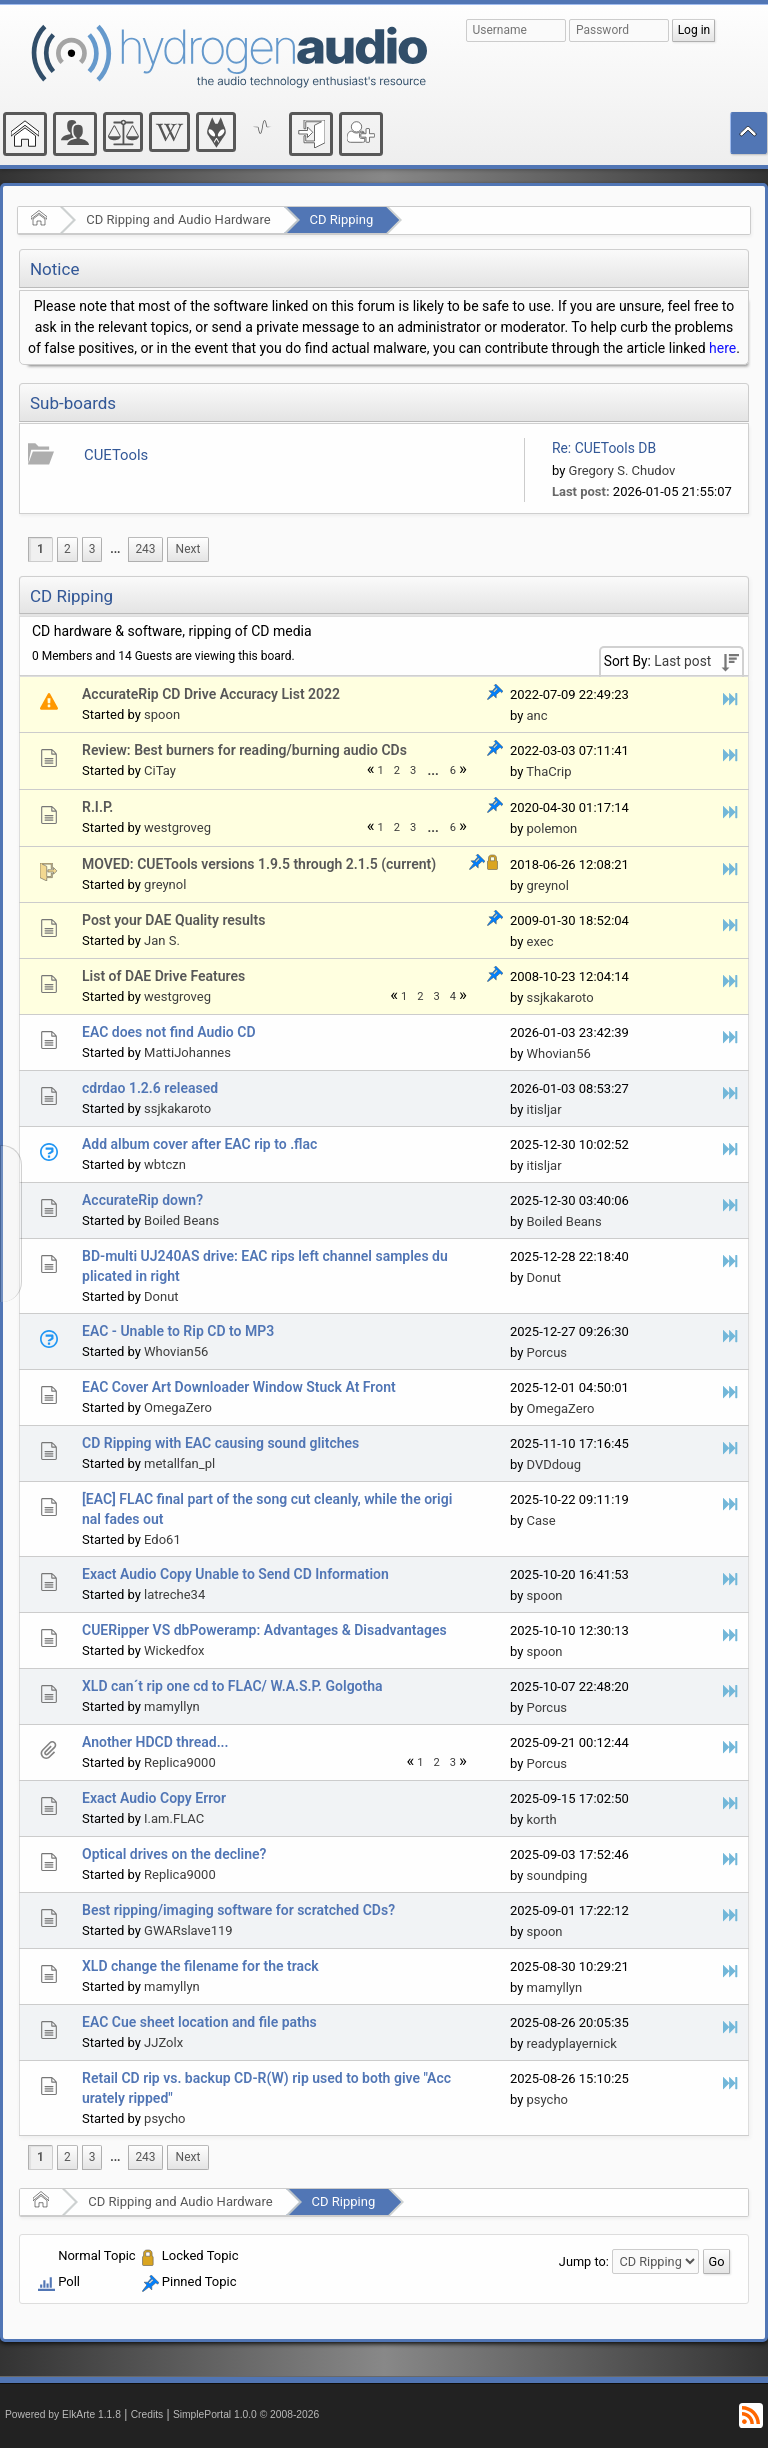 This screenshot has width=768, height=2448. Describe the element at coordinates (160, 770) in the screenshot. I see `CiTay` at that location.